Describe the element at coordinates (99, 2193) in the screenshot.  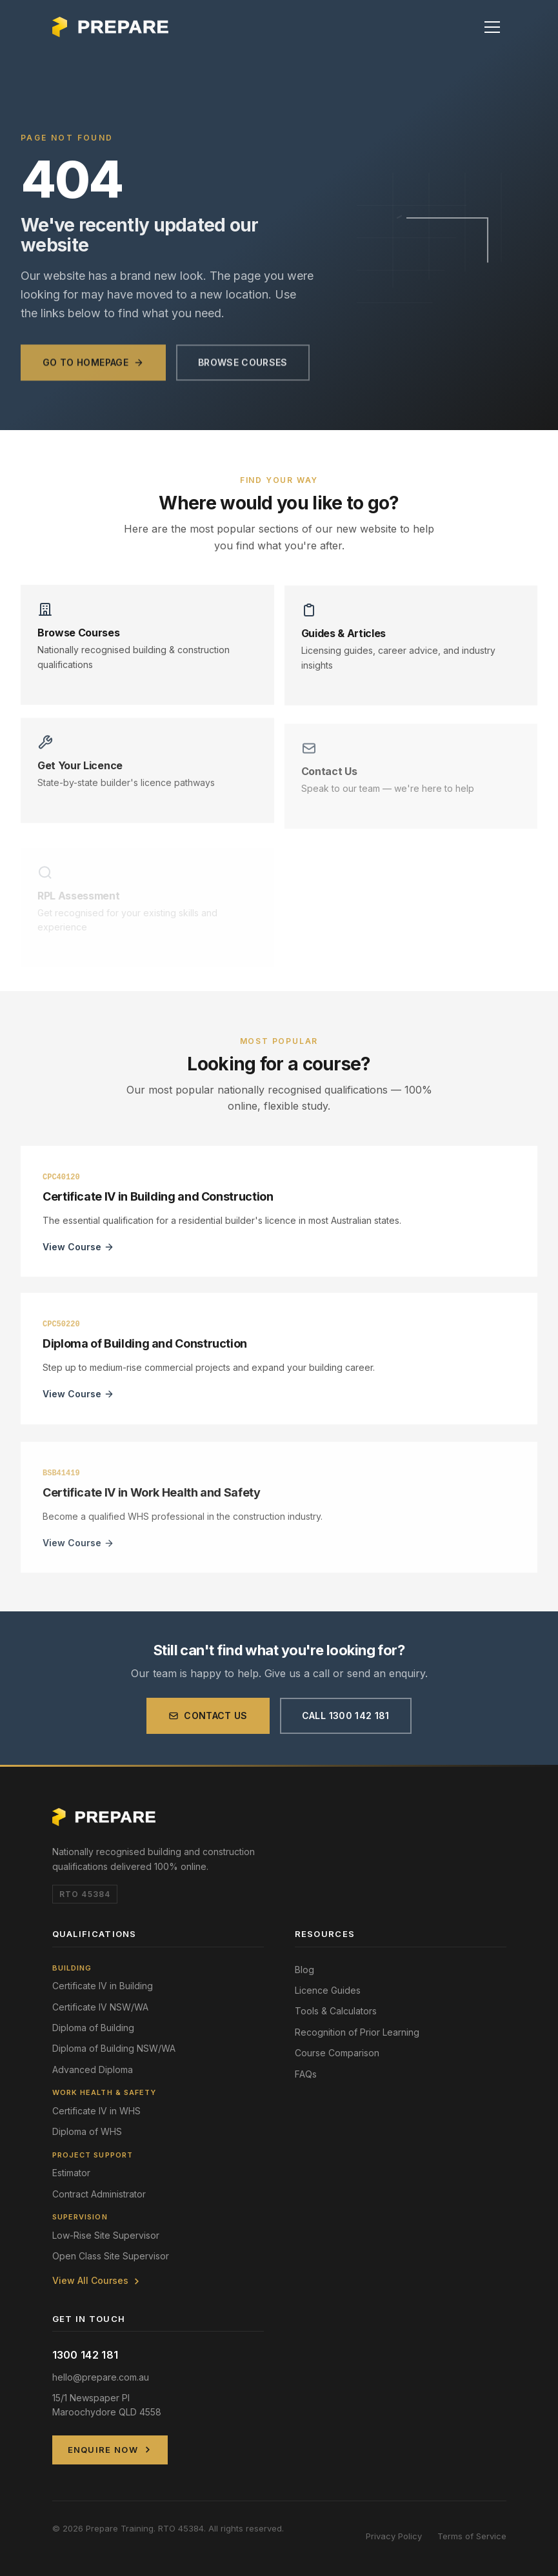
I see `Contract Administrator` at that location.